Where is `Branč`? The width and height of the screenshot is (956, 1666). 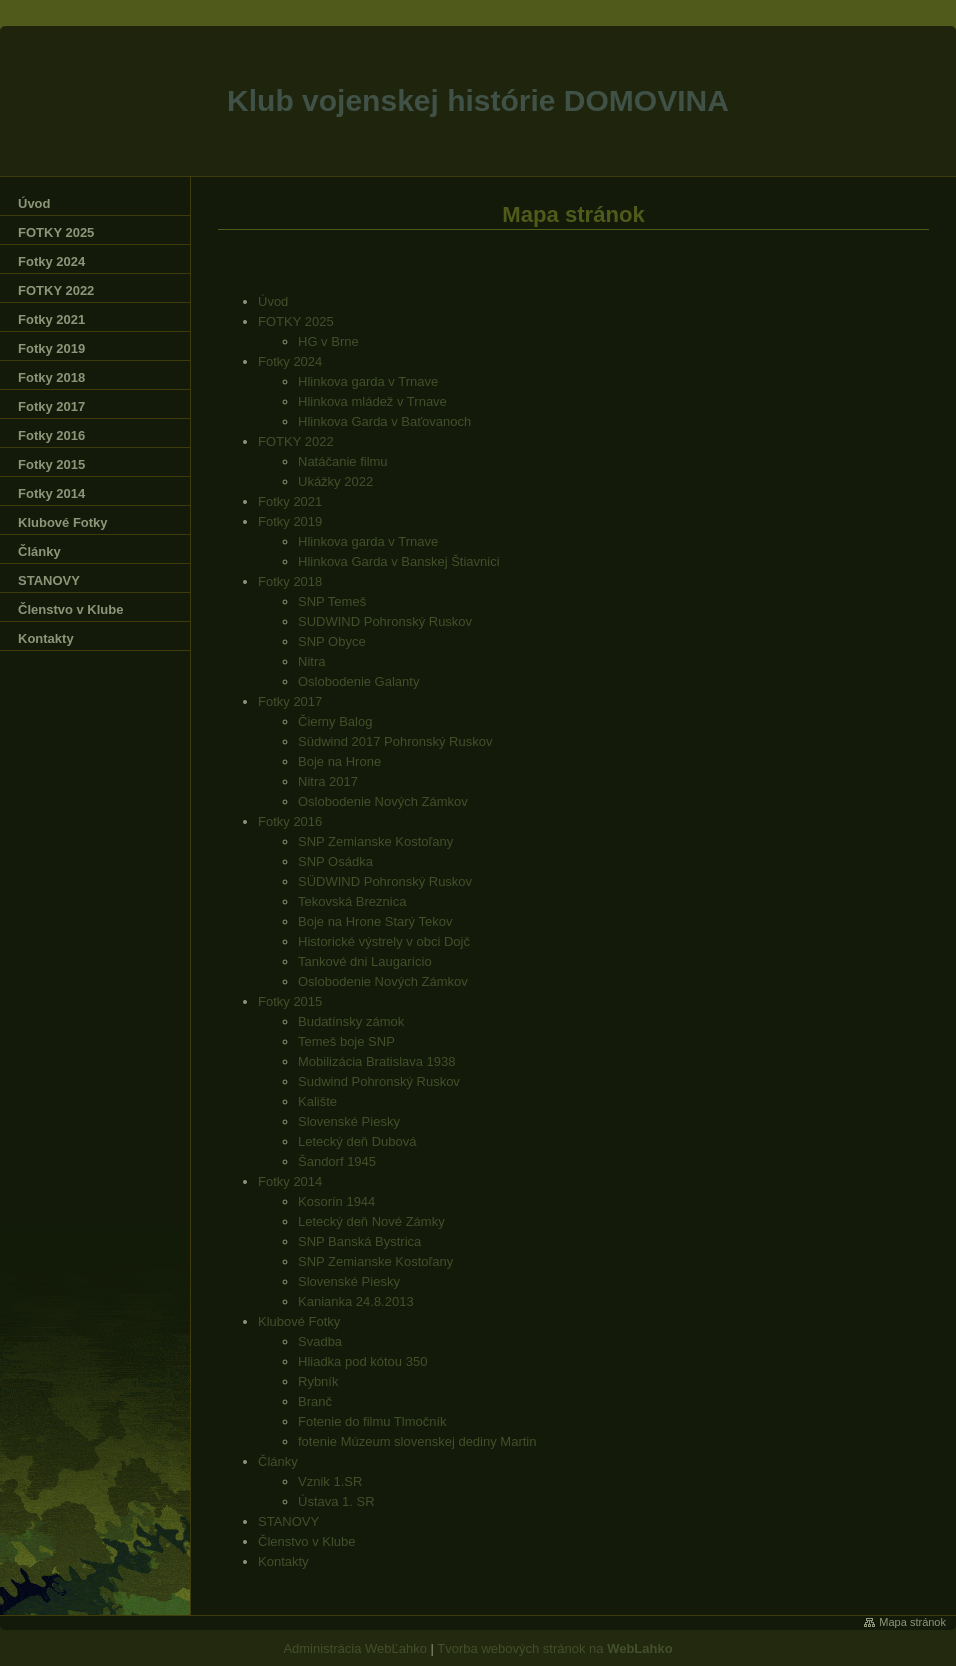
Branč is located at coordinates (315, 1401).